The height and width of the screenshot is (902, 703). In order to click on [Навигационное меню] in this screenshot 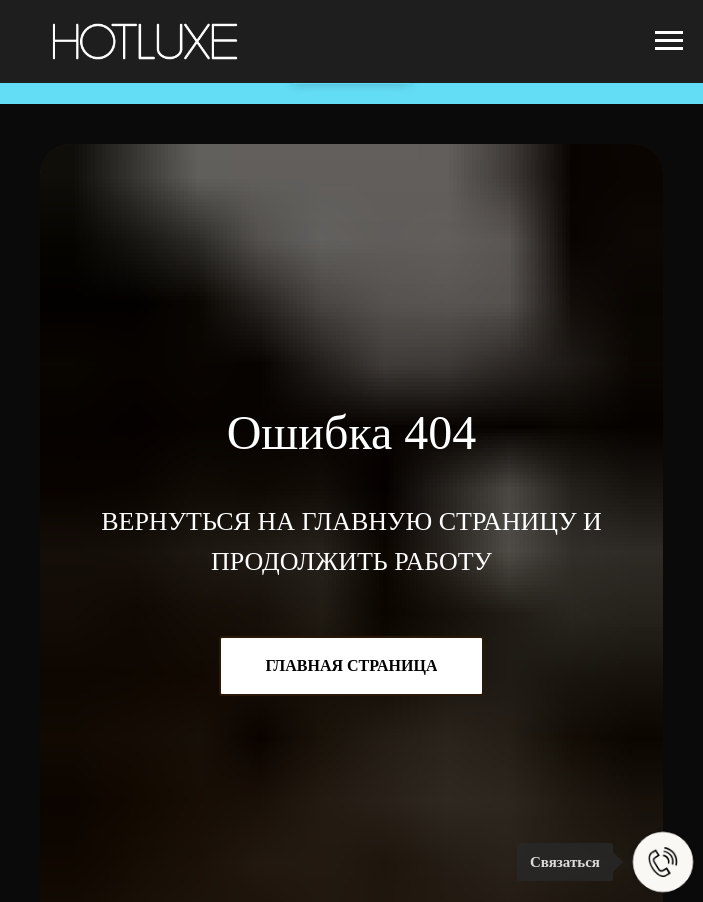, I will do `click(669, 41)`.